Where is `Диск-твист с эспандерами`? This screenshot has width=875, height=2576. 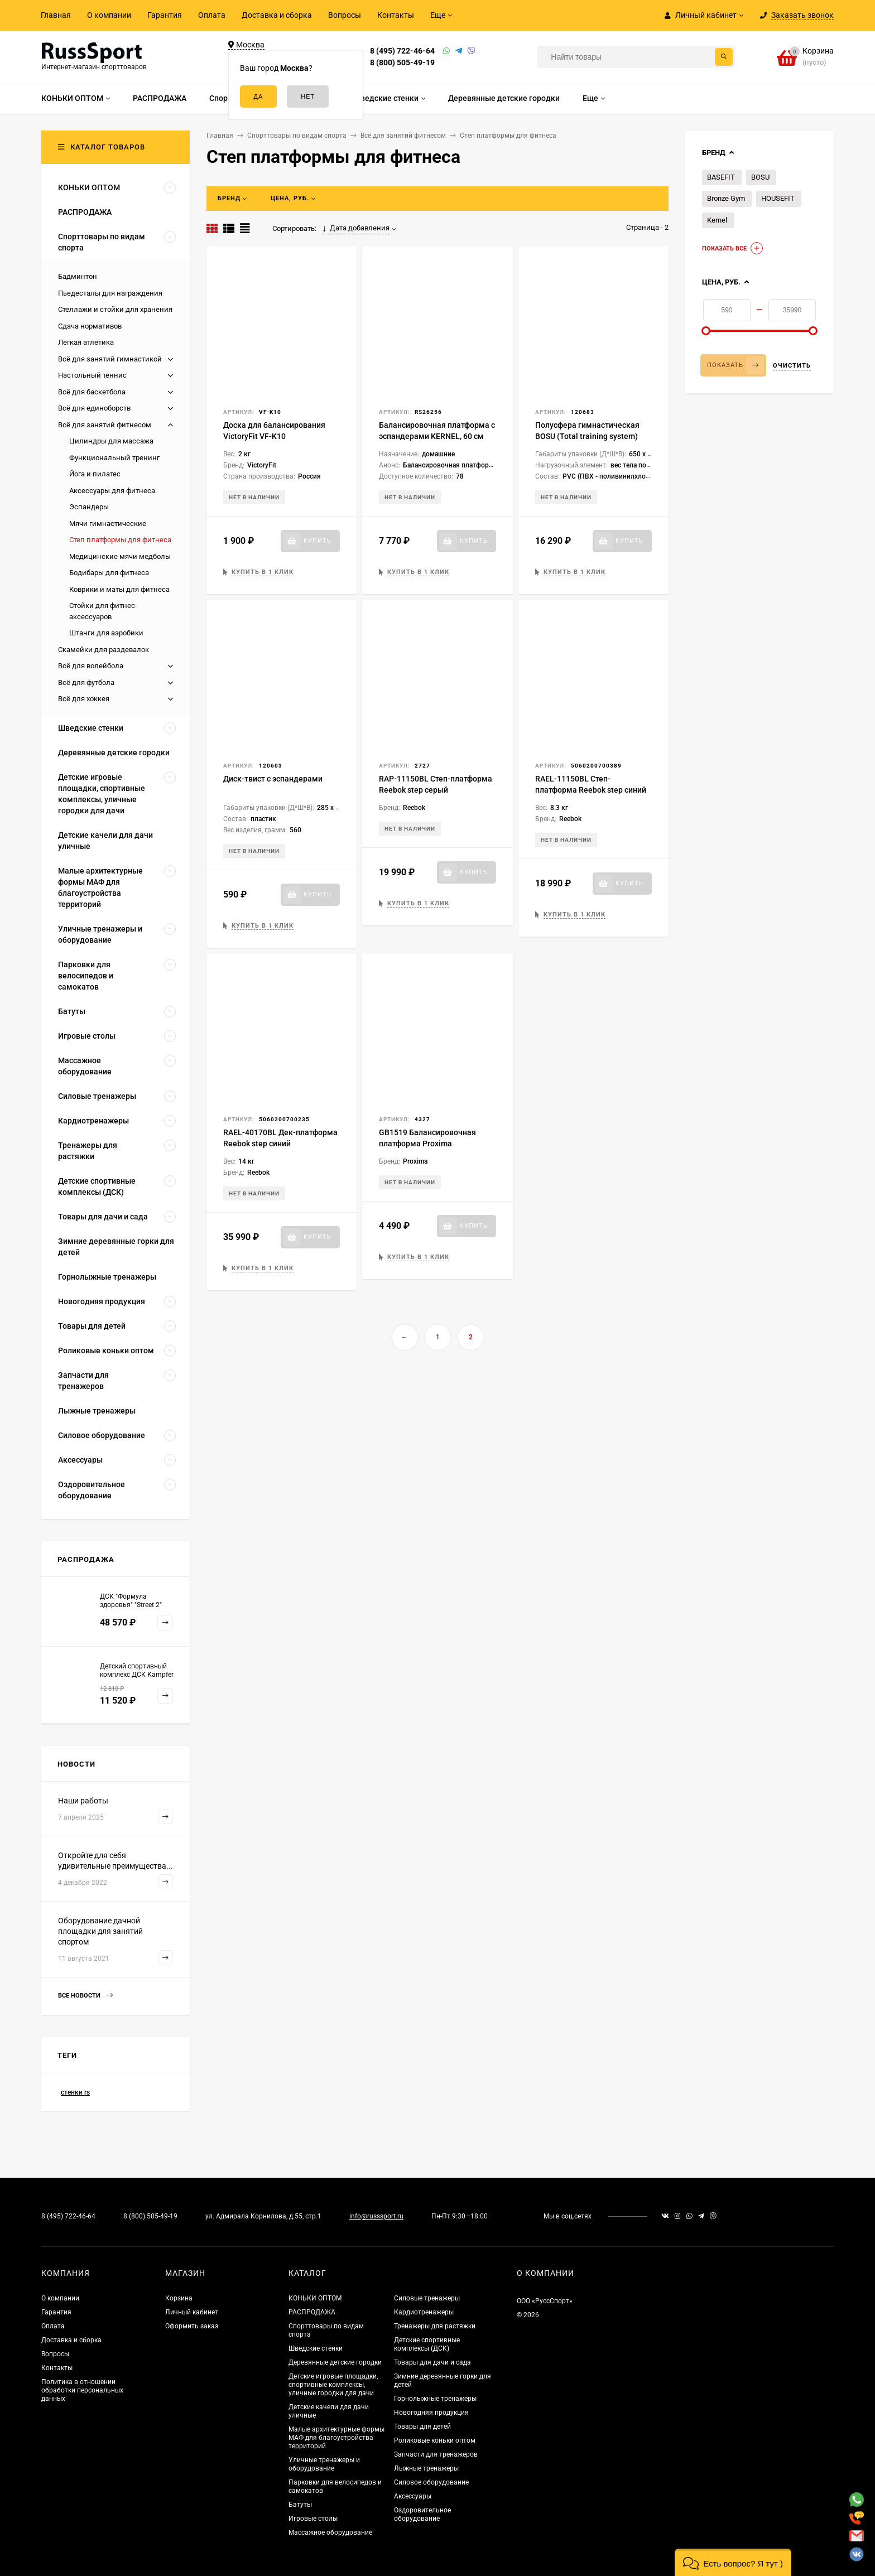
Диск-твист с эспандерами is located at coordinates (273, 778).